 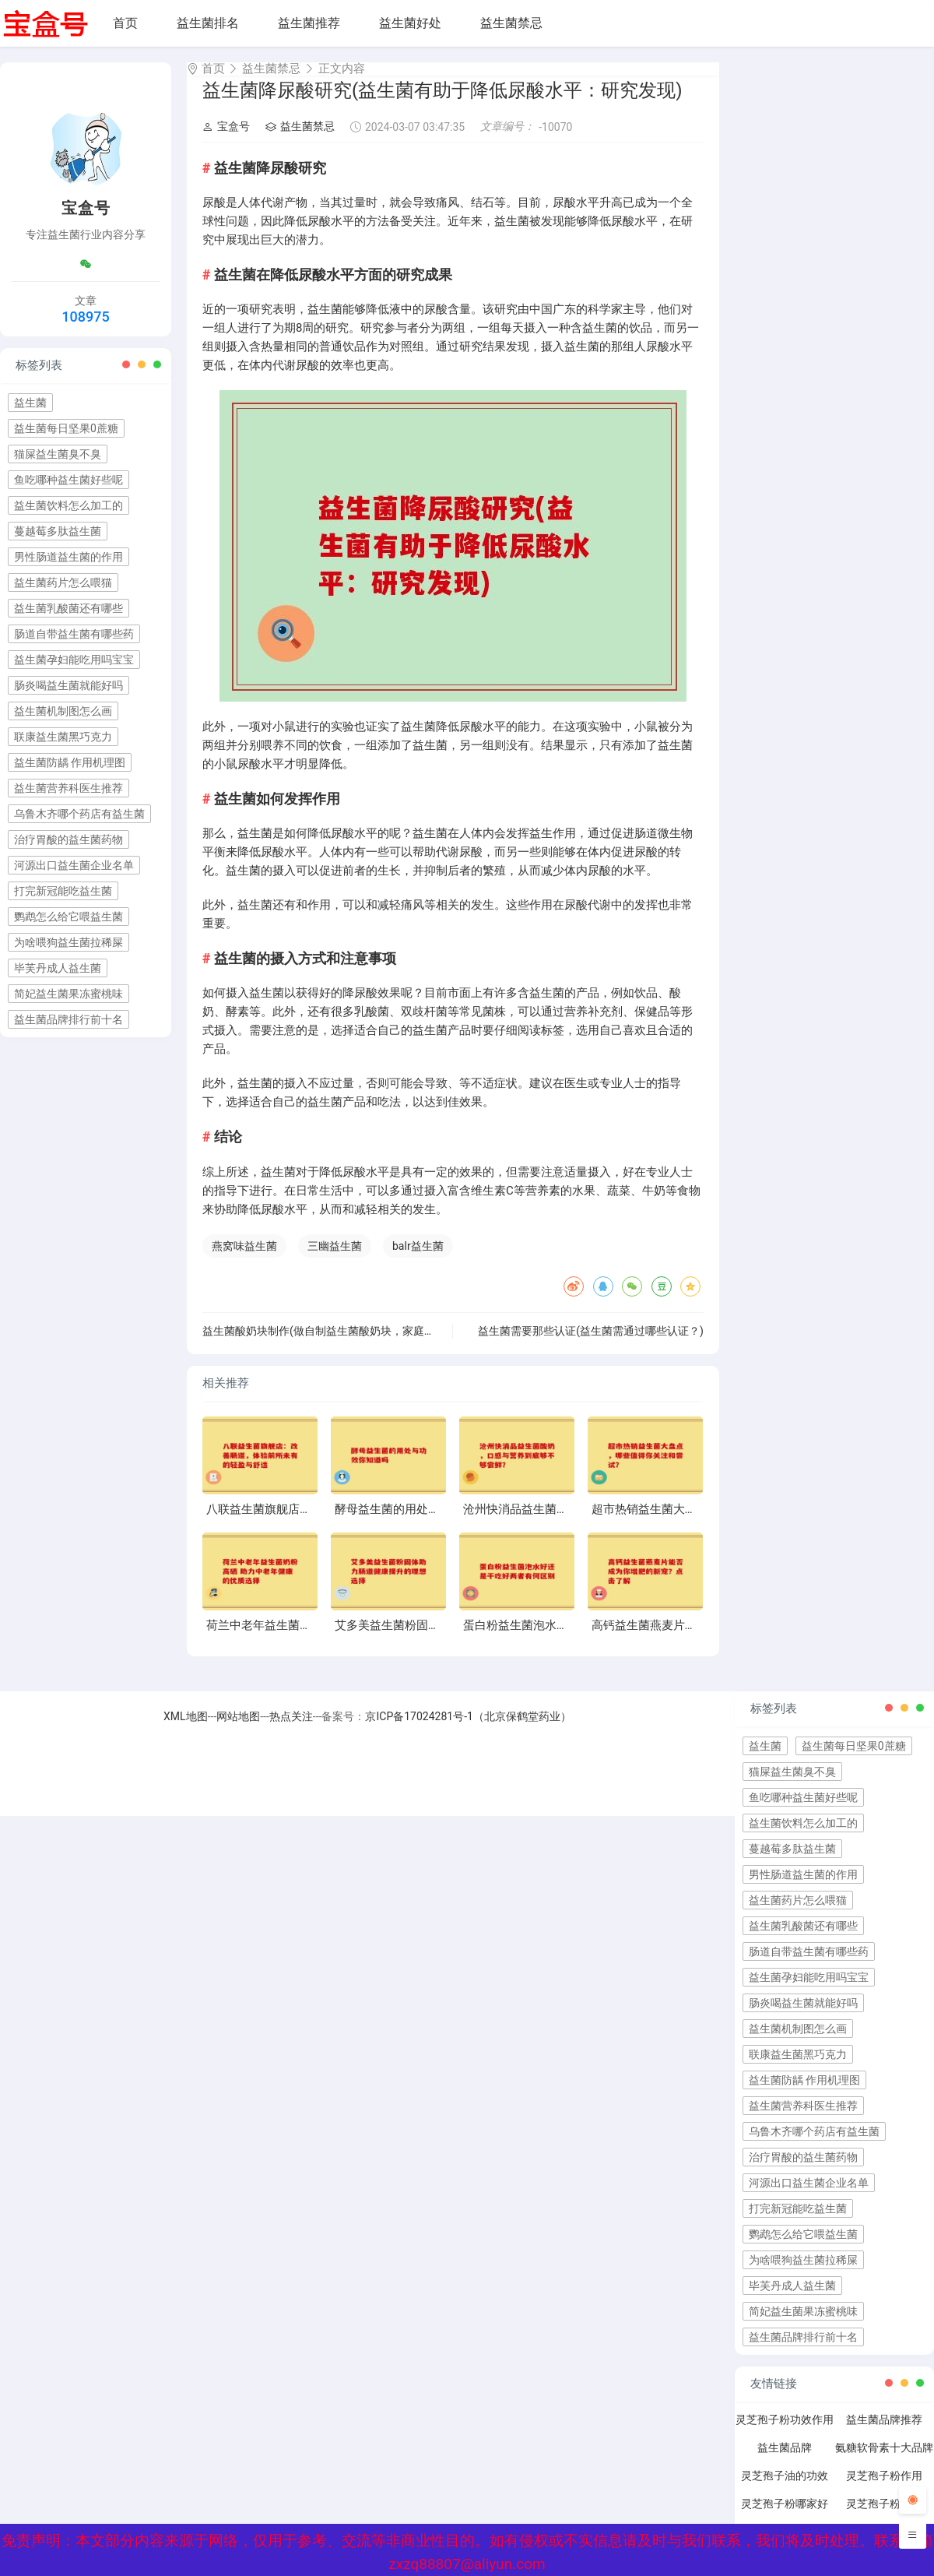 I want to click on 益生菌排名, so click(x=208, y=23).